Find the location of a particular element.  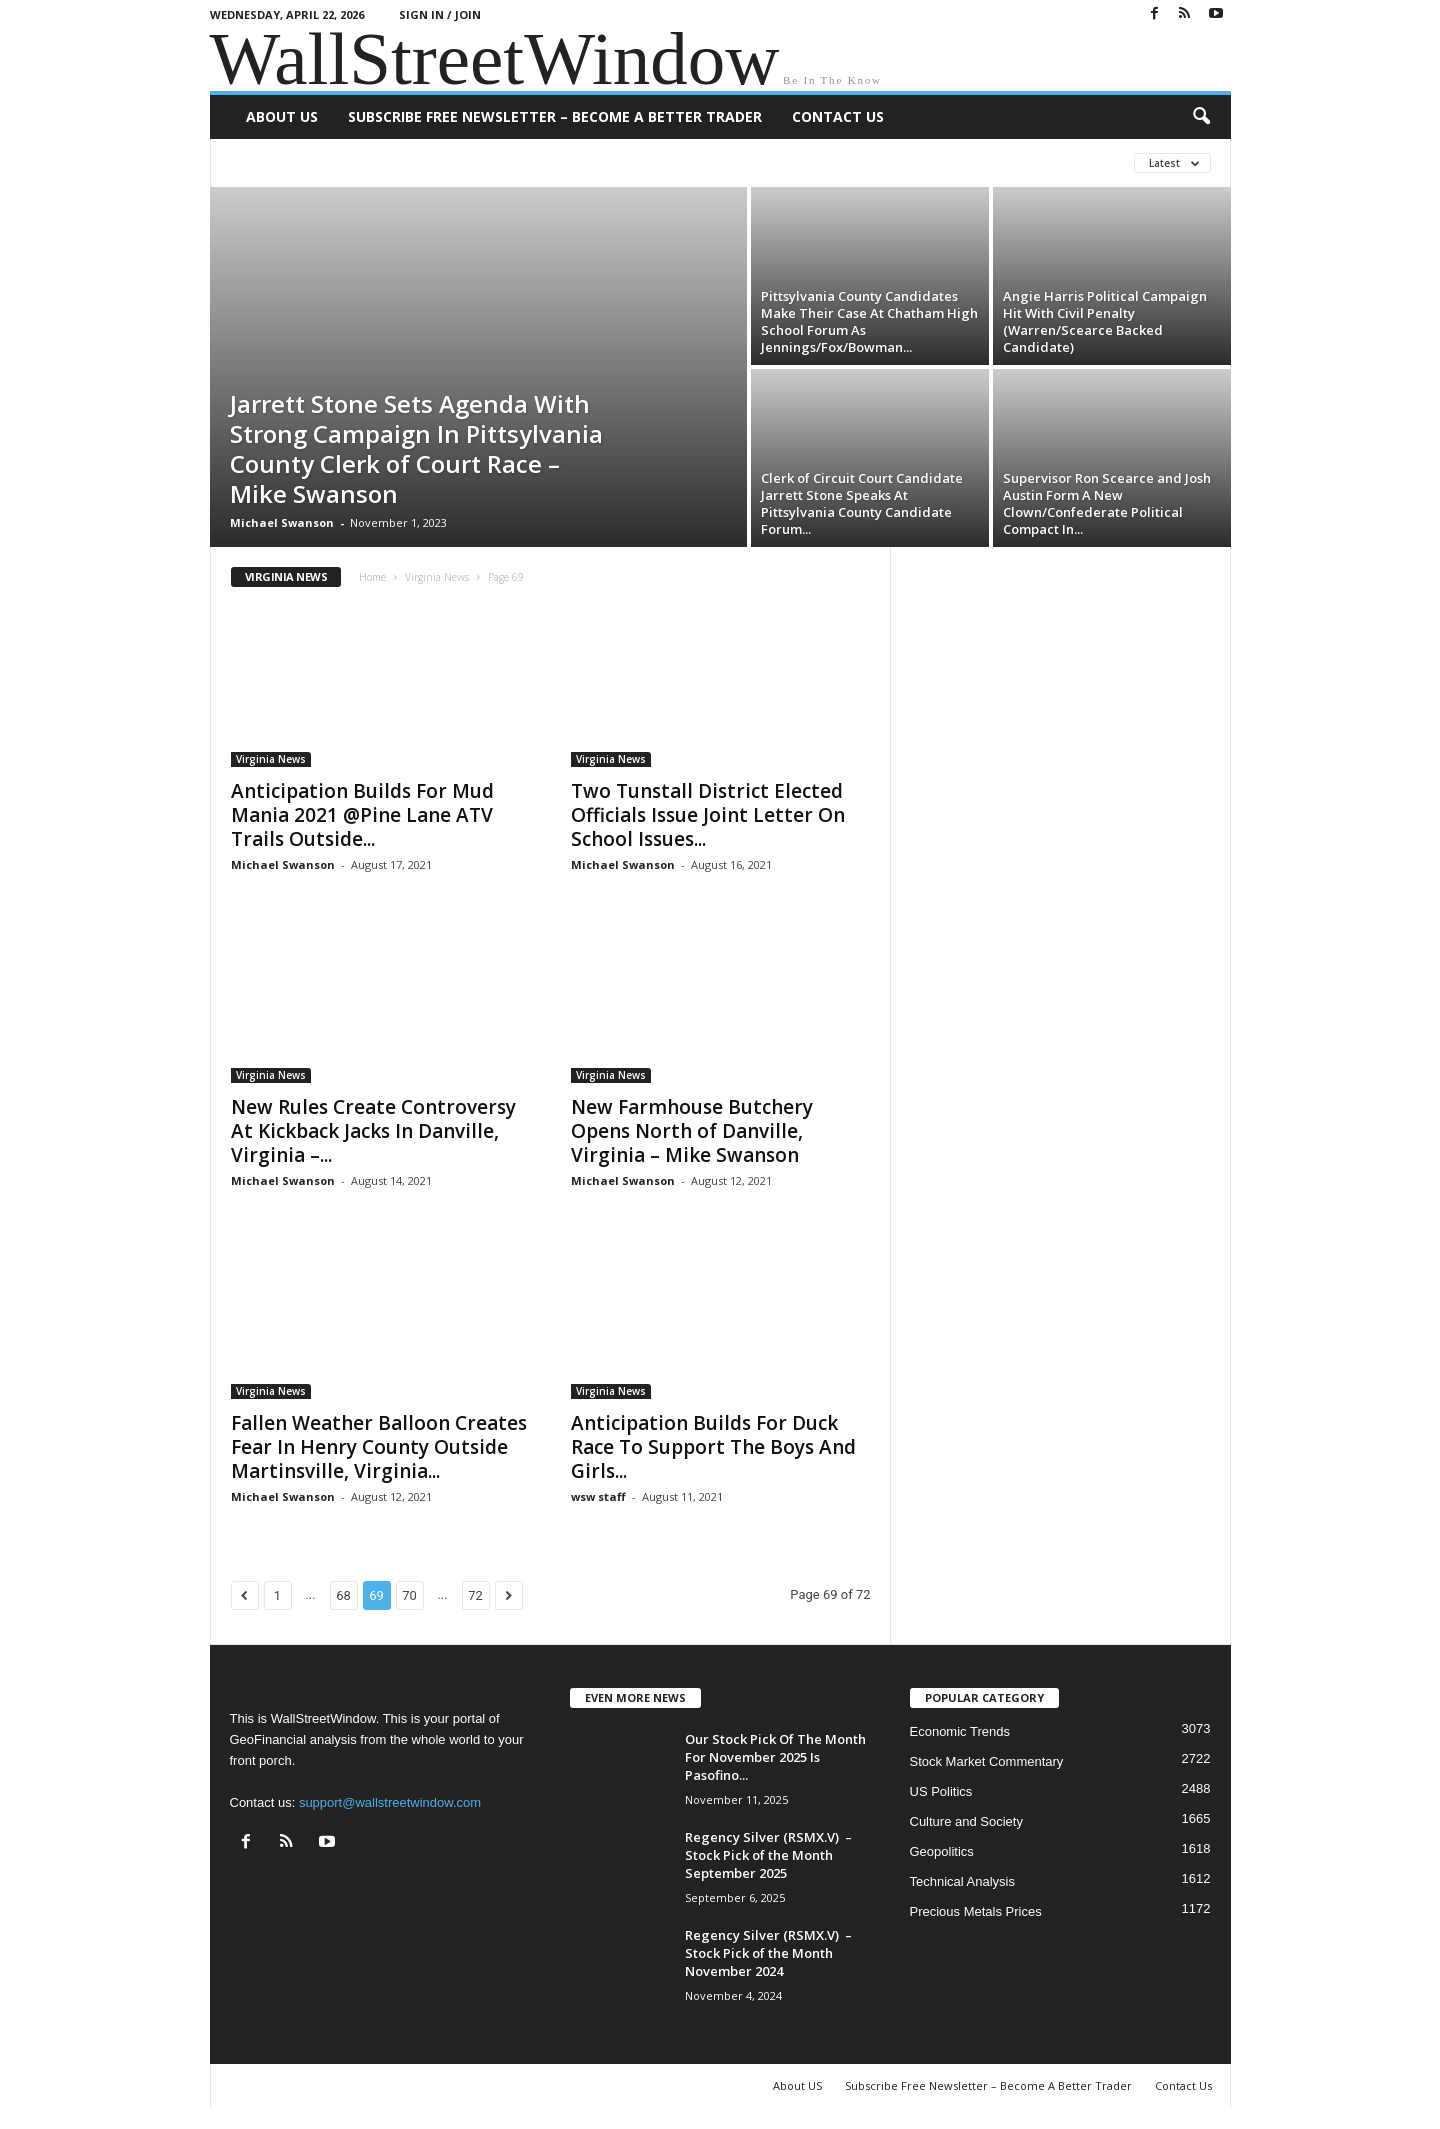

Clerk of Circuit Court Candidate Jarrett Stone Speaks At Pittsylvania County Candidate Forum... is located at coordinates (862, 503).